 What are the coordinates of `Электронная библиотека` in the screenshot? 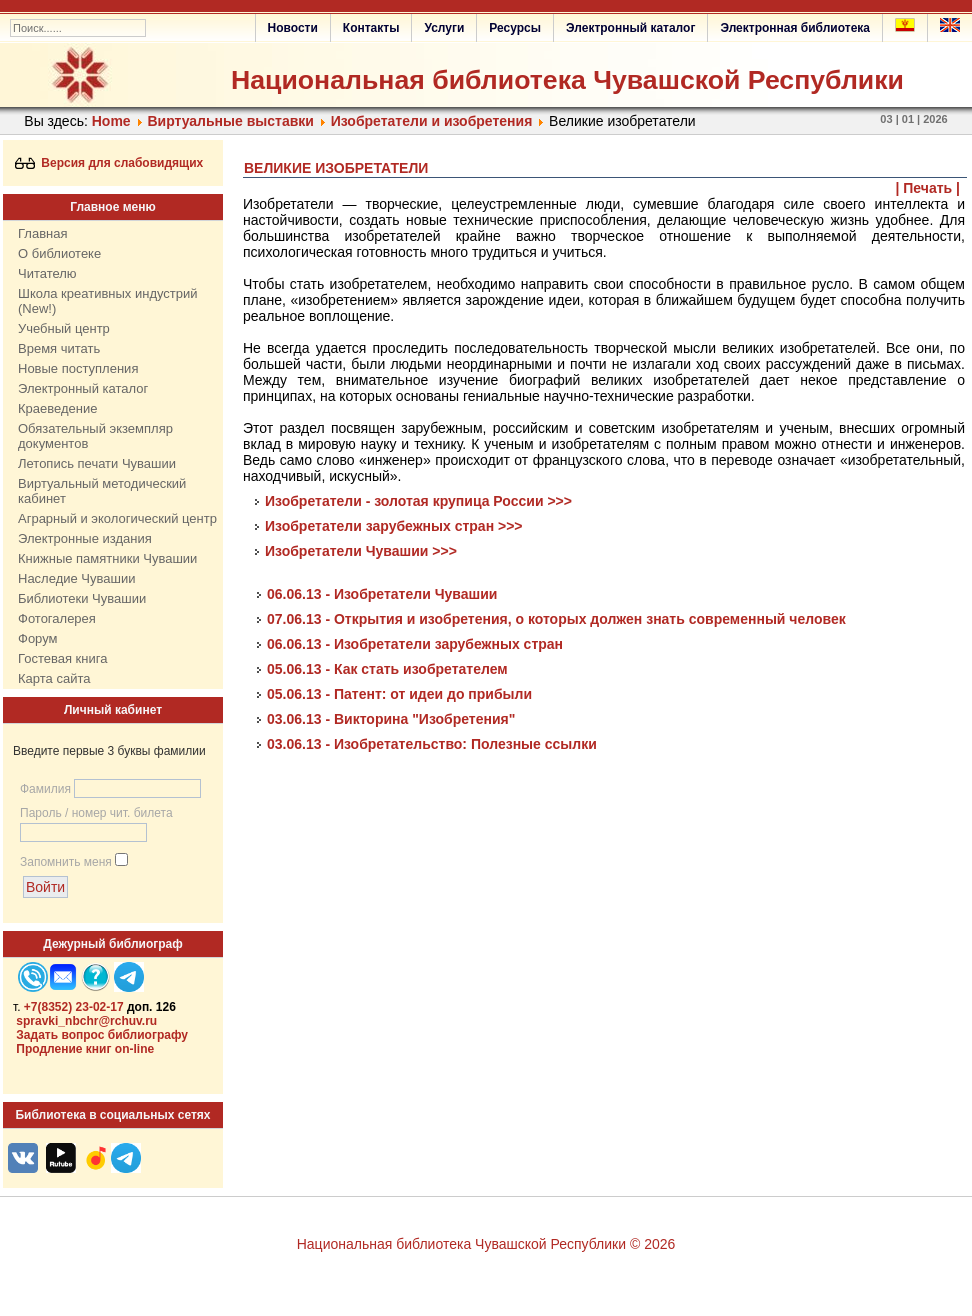 It's located at (795, 28).